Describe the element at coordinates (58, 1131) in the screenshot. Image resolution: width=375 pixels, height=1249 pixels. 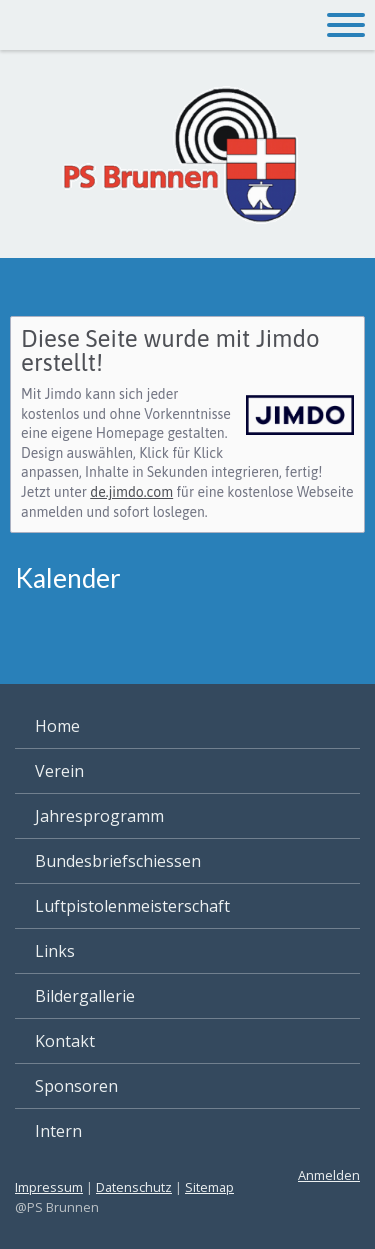
I see `Intern` at that location.